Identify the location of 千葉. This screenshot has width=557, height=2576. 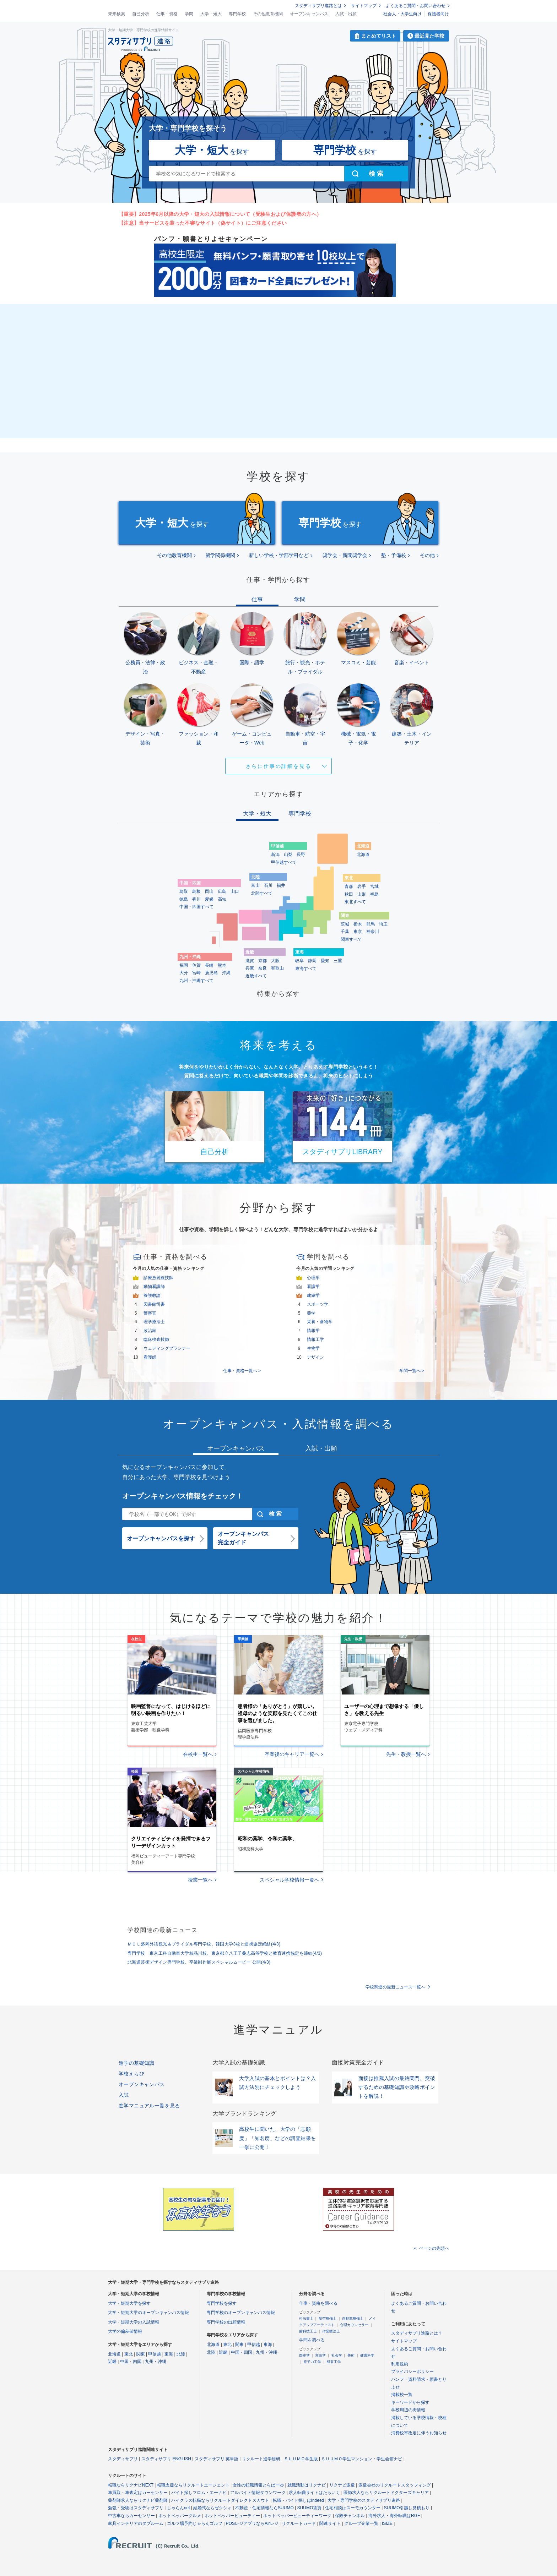
(345, 931).